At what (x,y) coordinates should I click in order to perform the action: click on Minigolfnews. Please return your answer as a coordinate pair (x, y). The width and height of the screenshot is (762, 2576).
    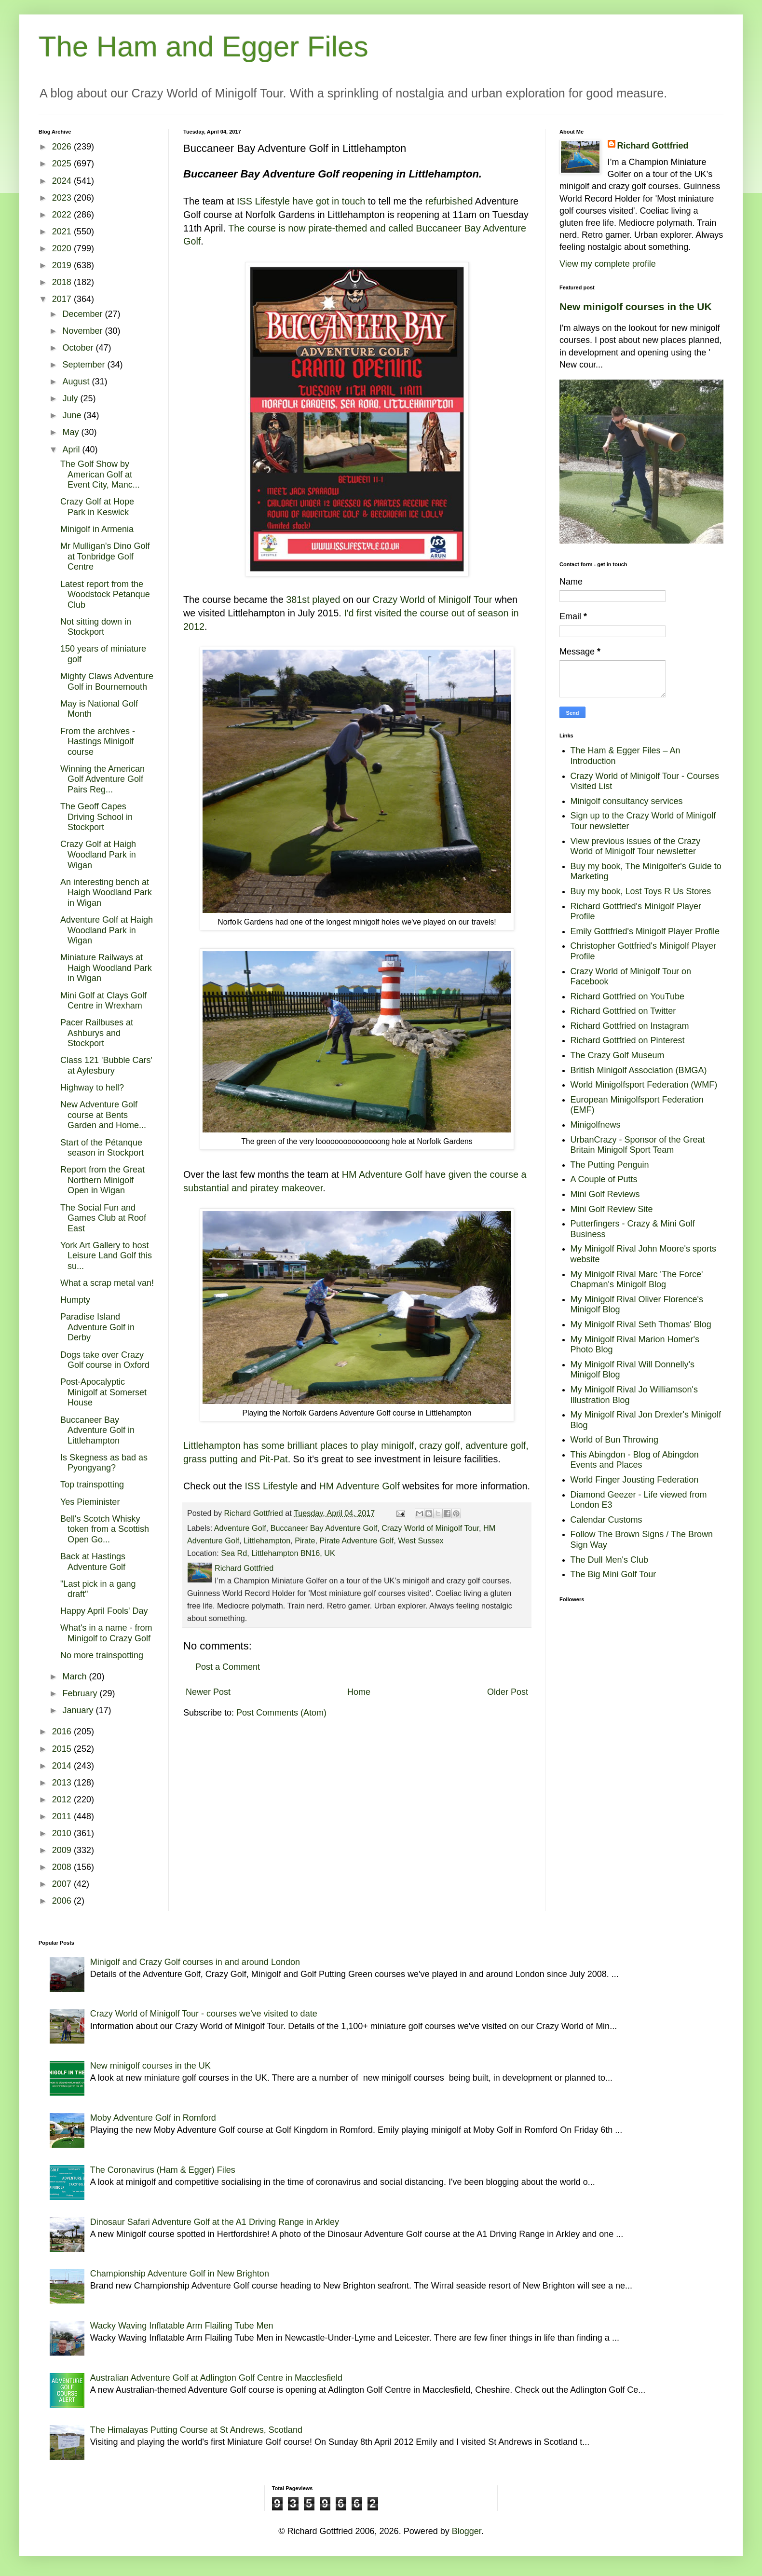
    Looking at the image, I should click on (596, 1125).